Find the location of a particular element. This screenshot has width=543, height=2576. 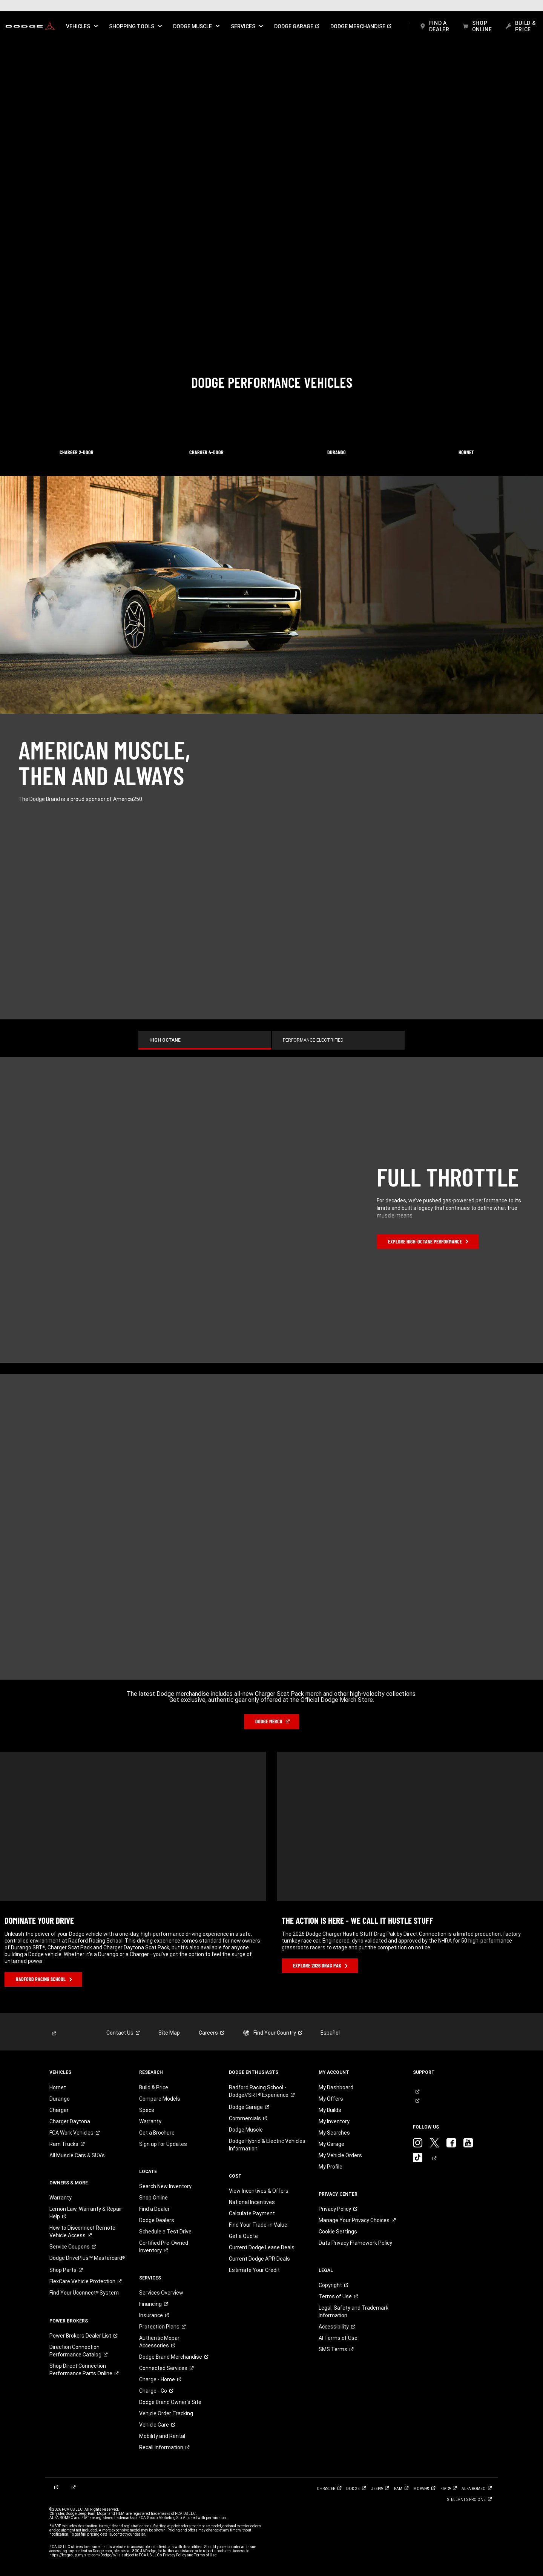

Hornet [link] is located at coordinates (57, 2087).